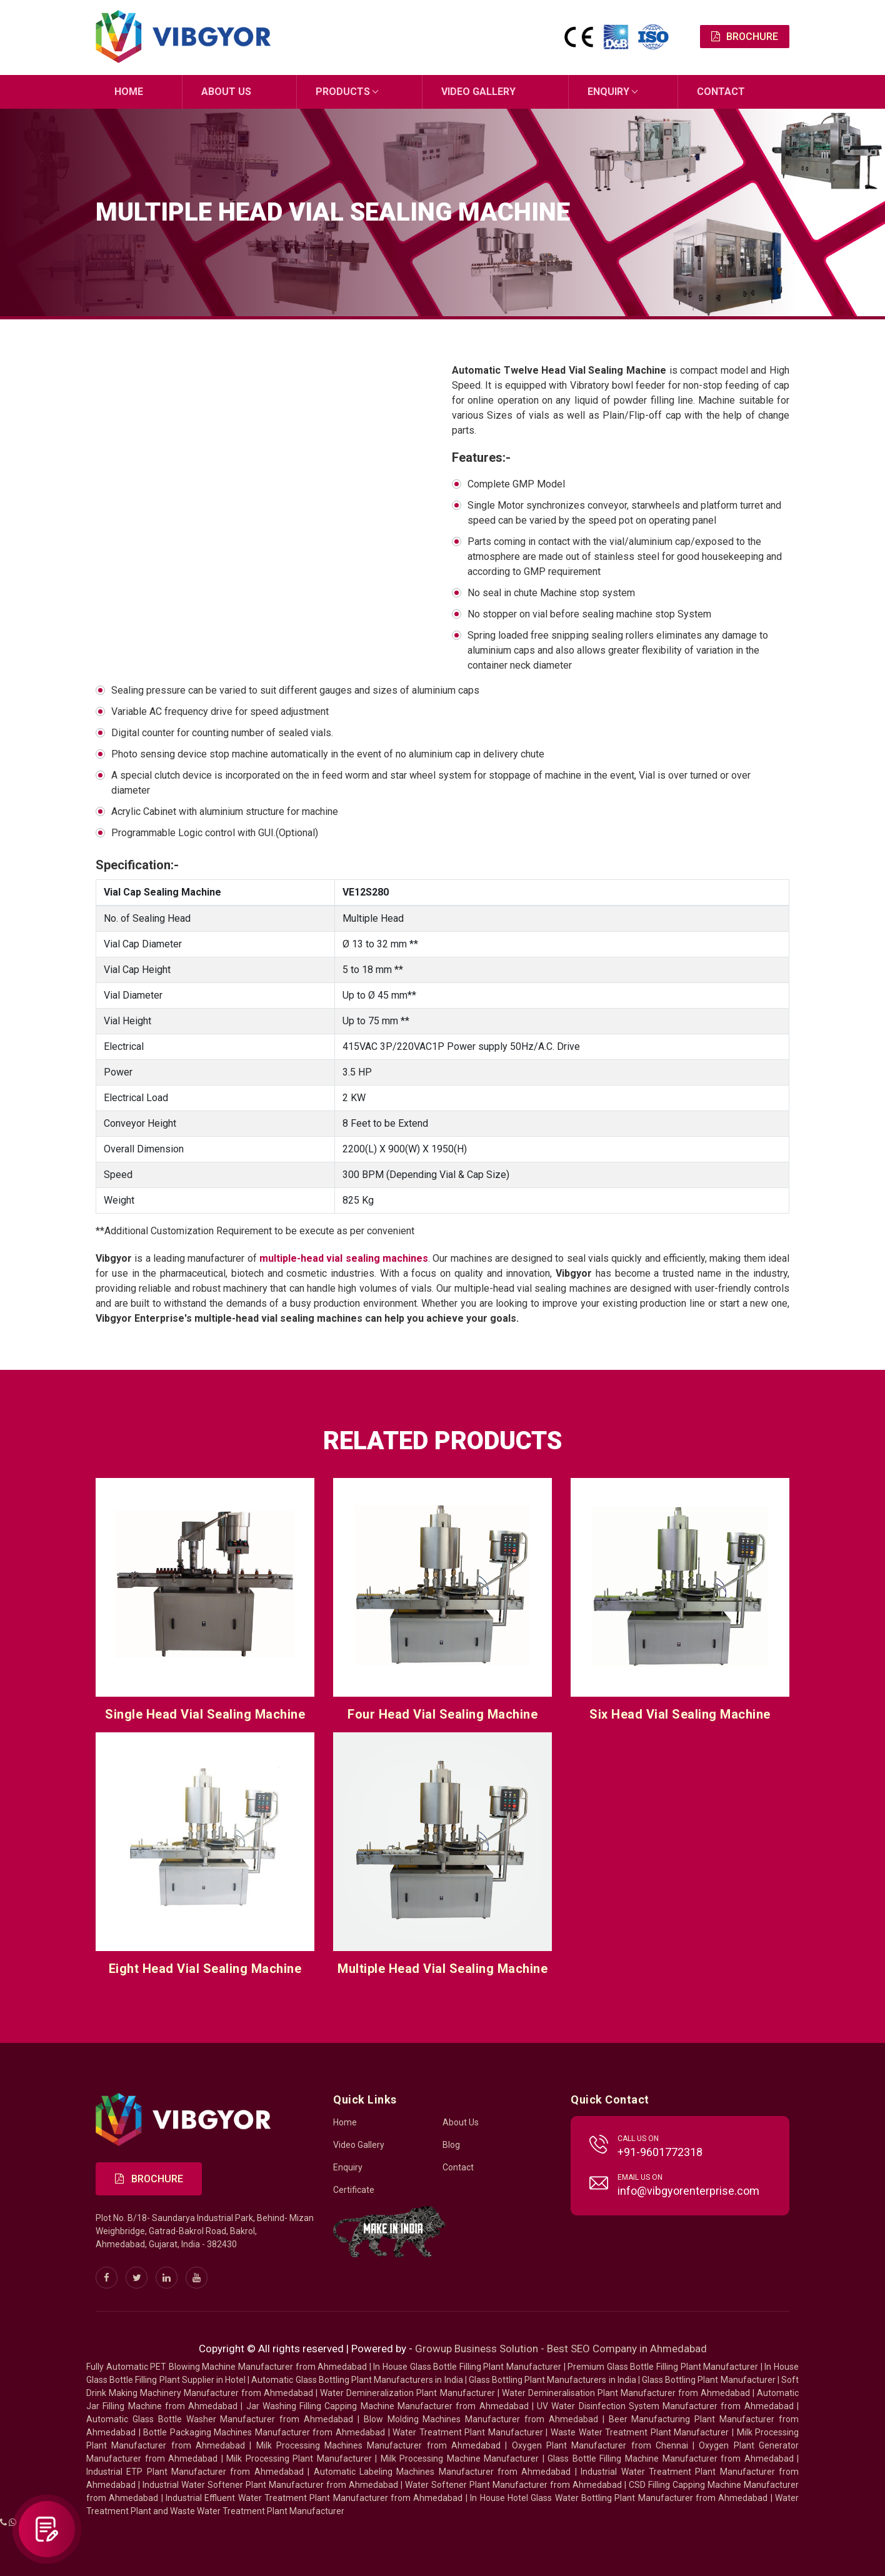  I want to click on Milk Processing Machine Manufacturer, so click(460, 2458).